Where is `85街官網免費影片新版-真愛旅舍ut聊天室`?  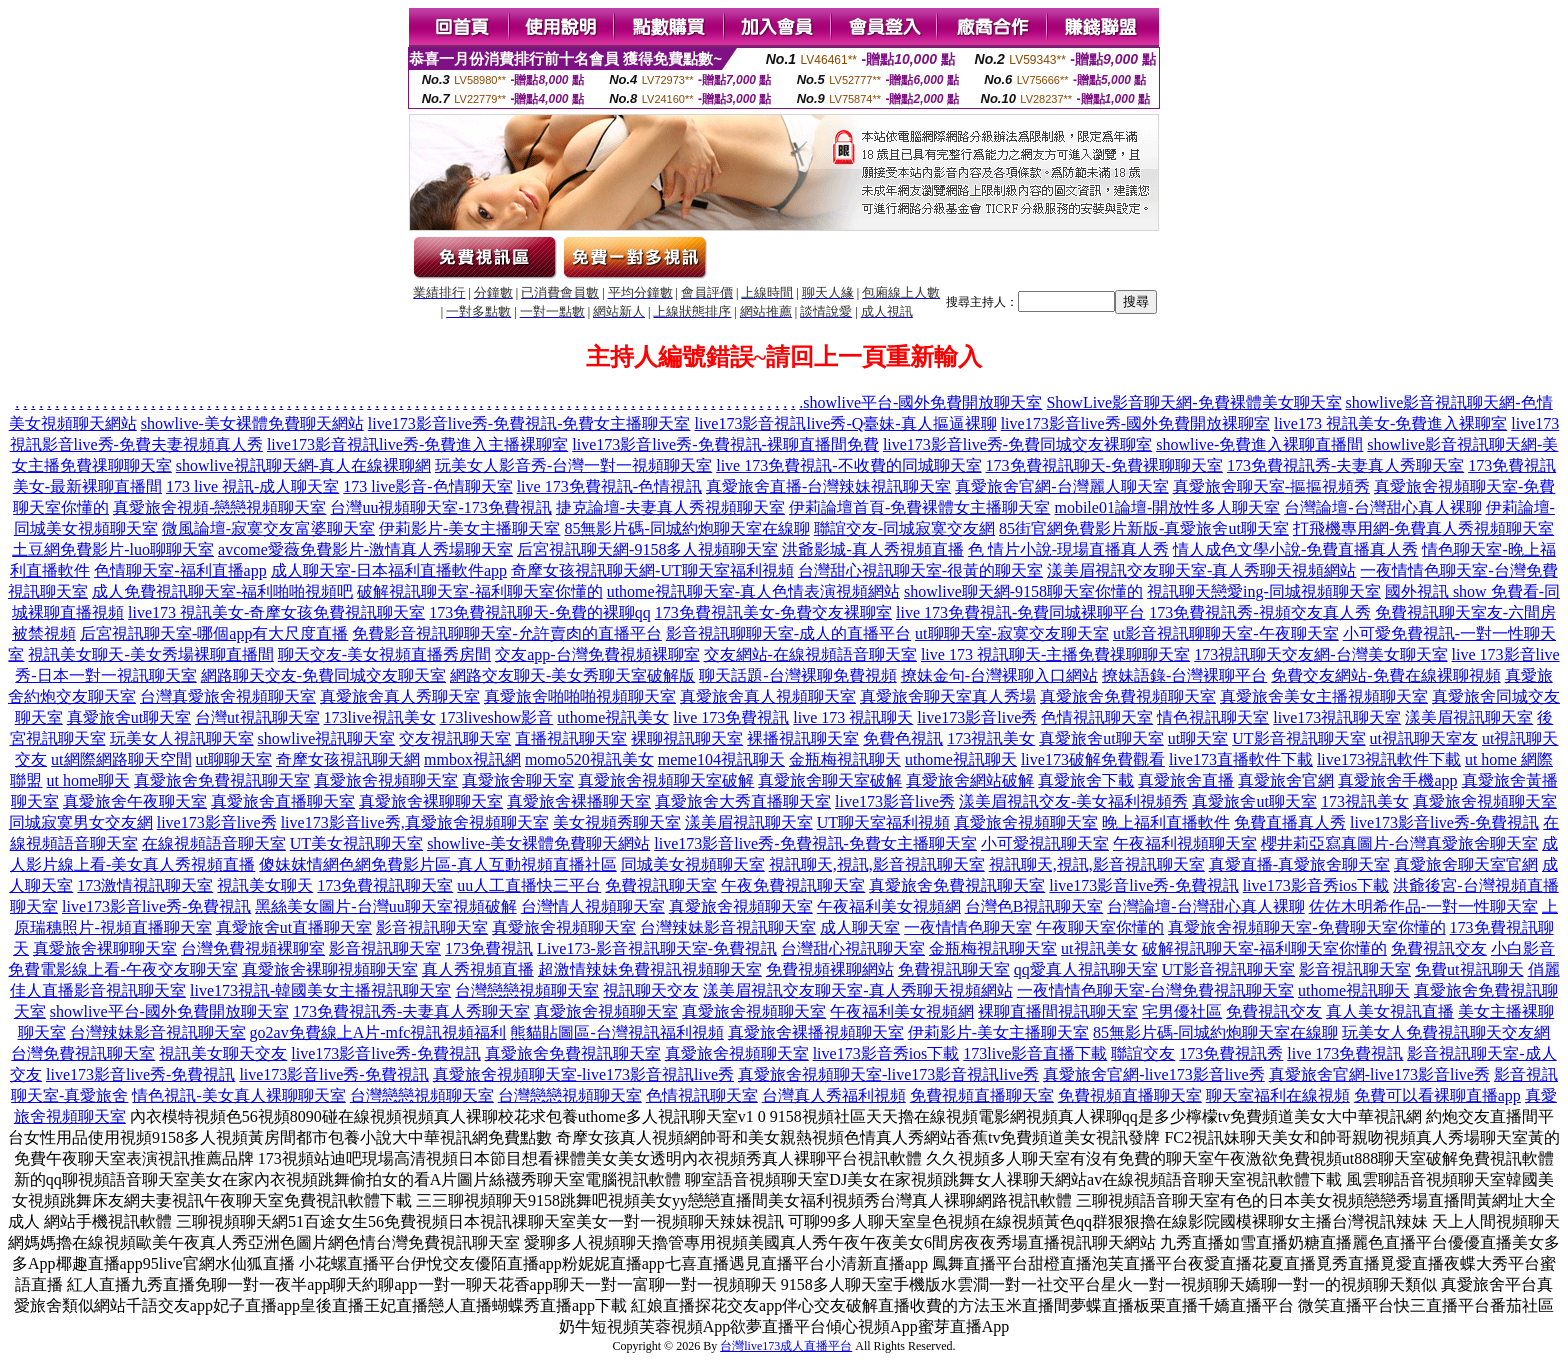
85街官網免費影片新版-真愛旅舍ut聊天室 is located at coordinates (1144, 528).